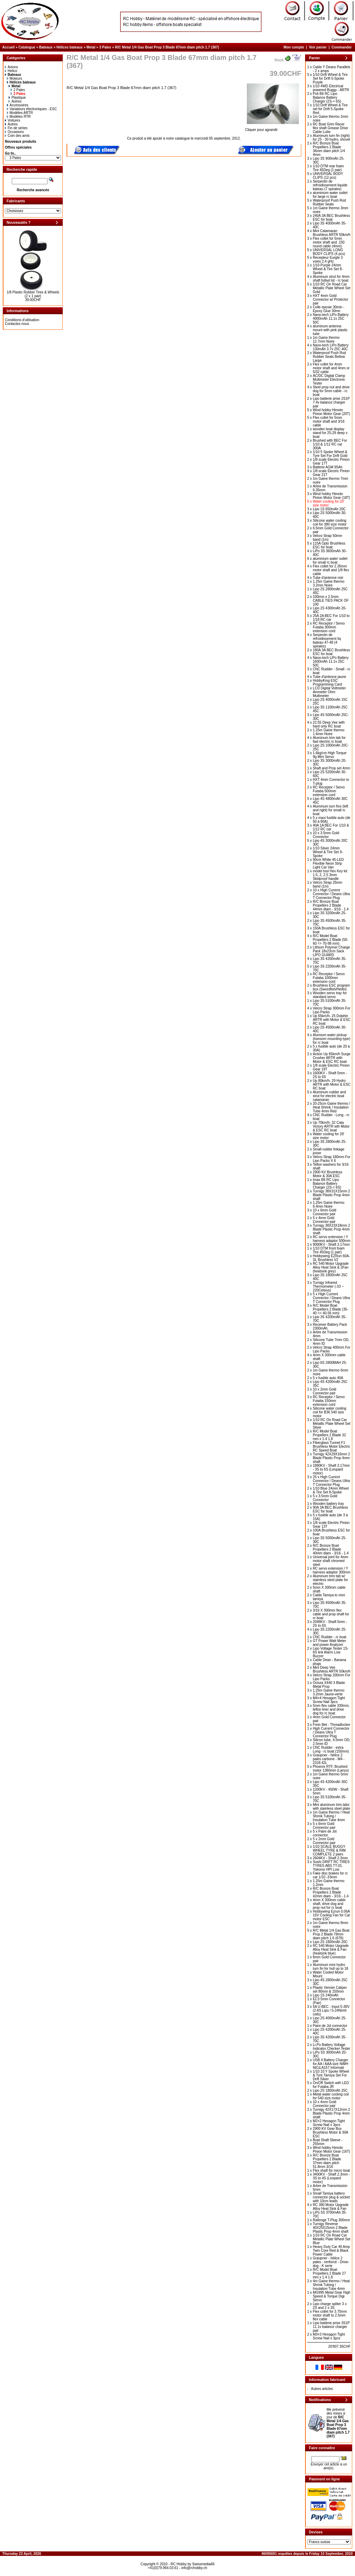  I want to click on Bateaux, so click(46, 47).